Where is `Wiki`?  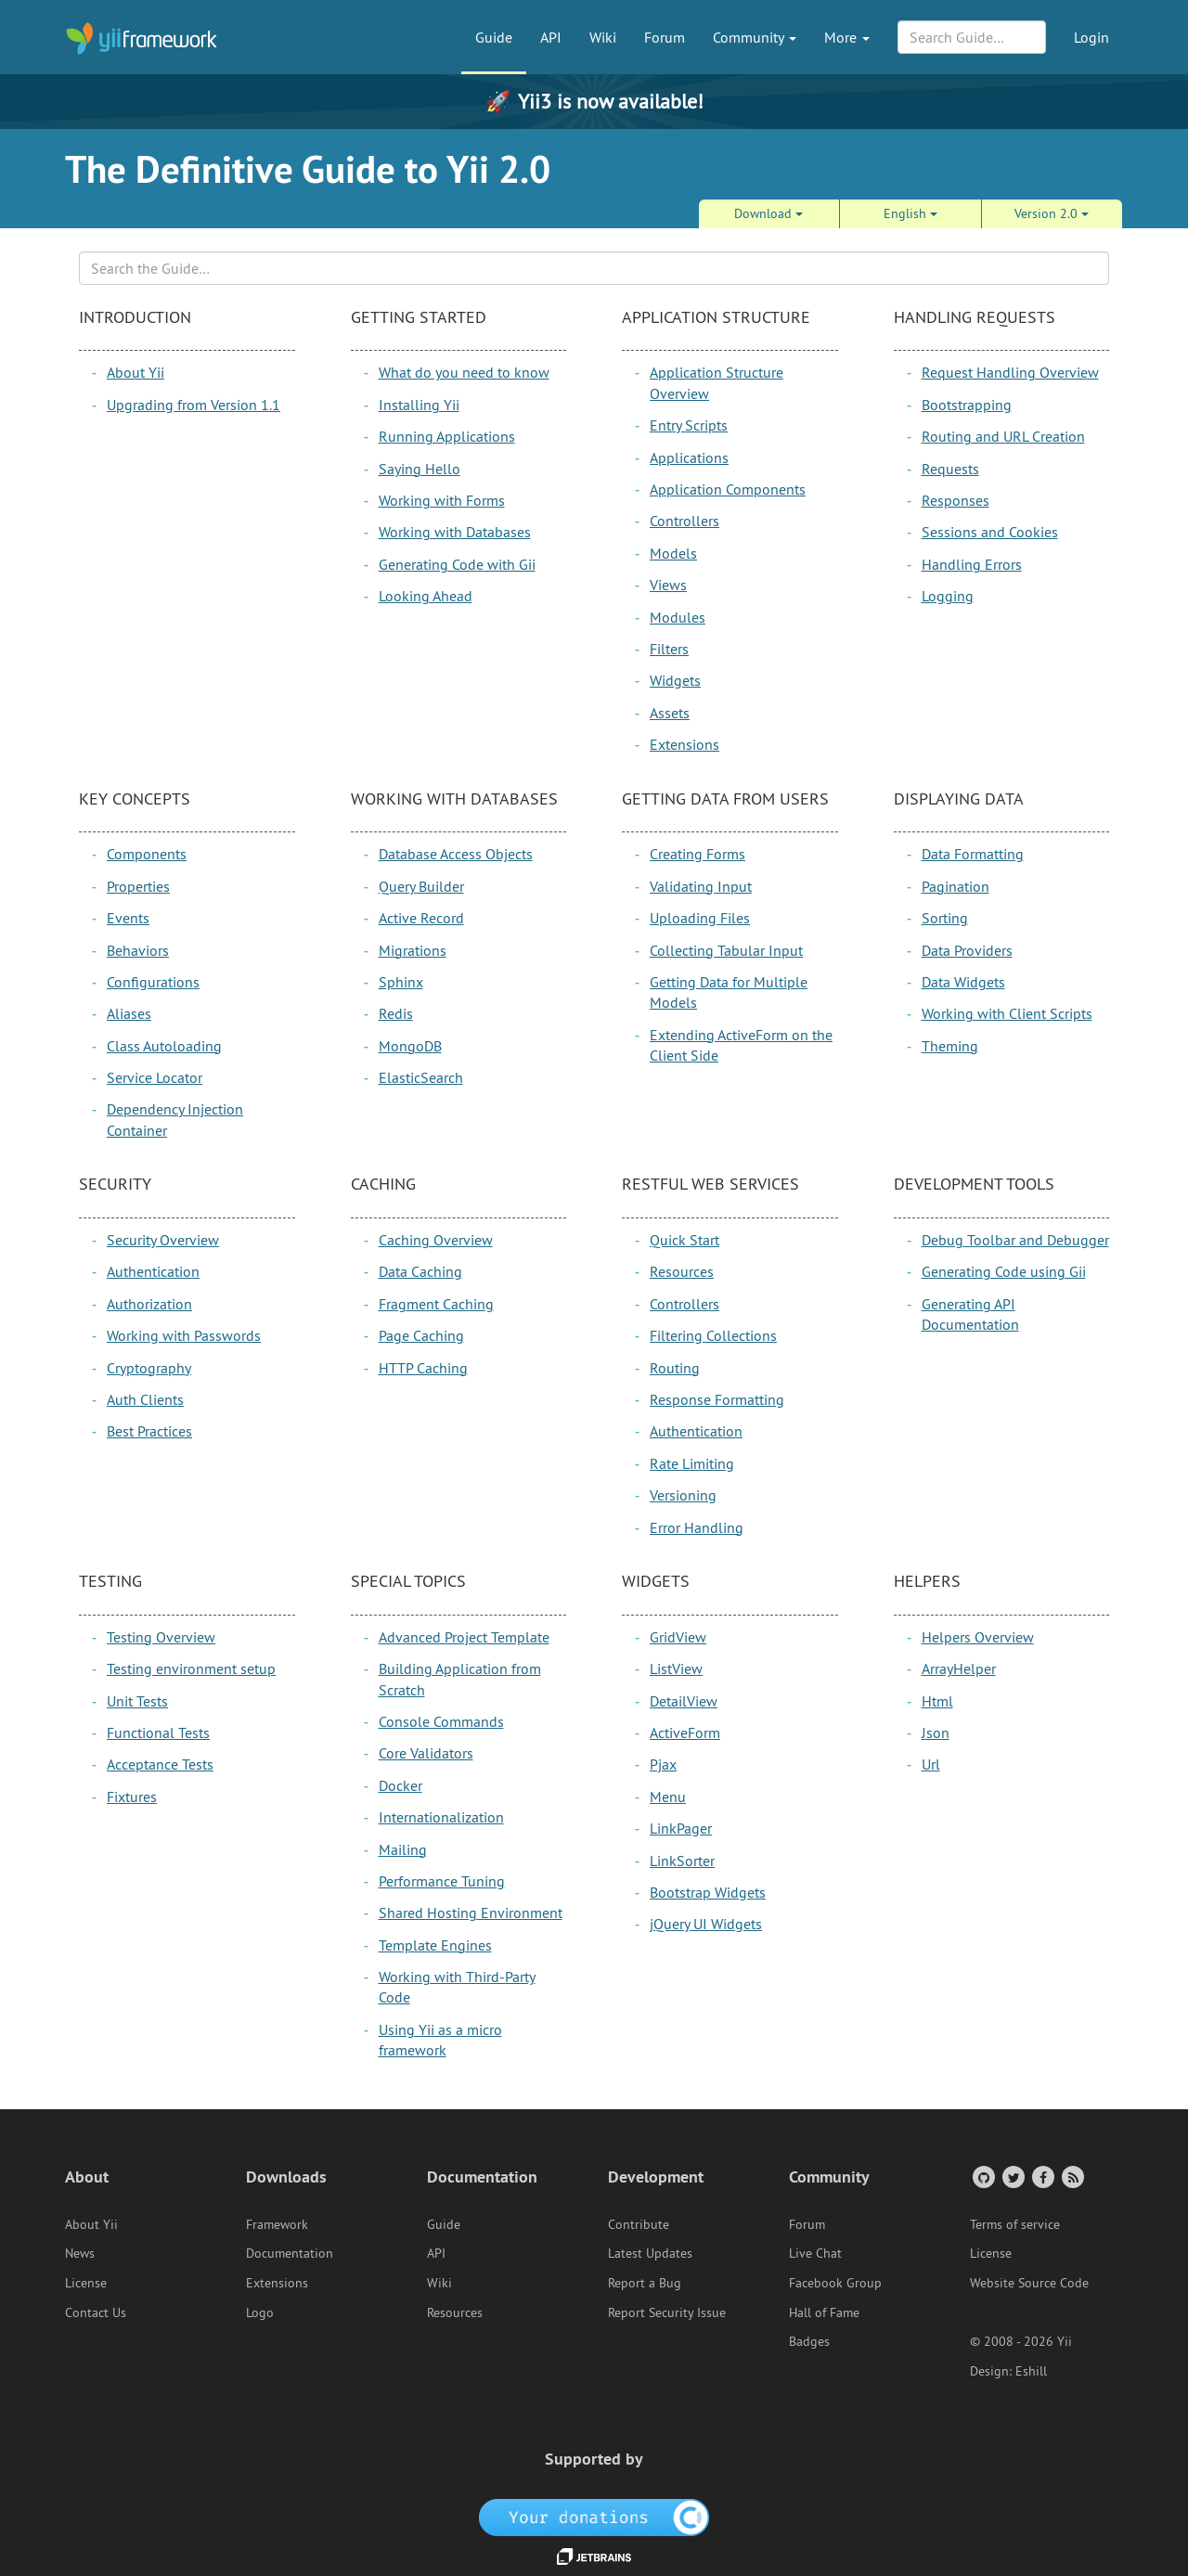
Wiki is located at coordinates (602, 37).